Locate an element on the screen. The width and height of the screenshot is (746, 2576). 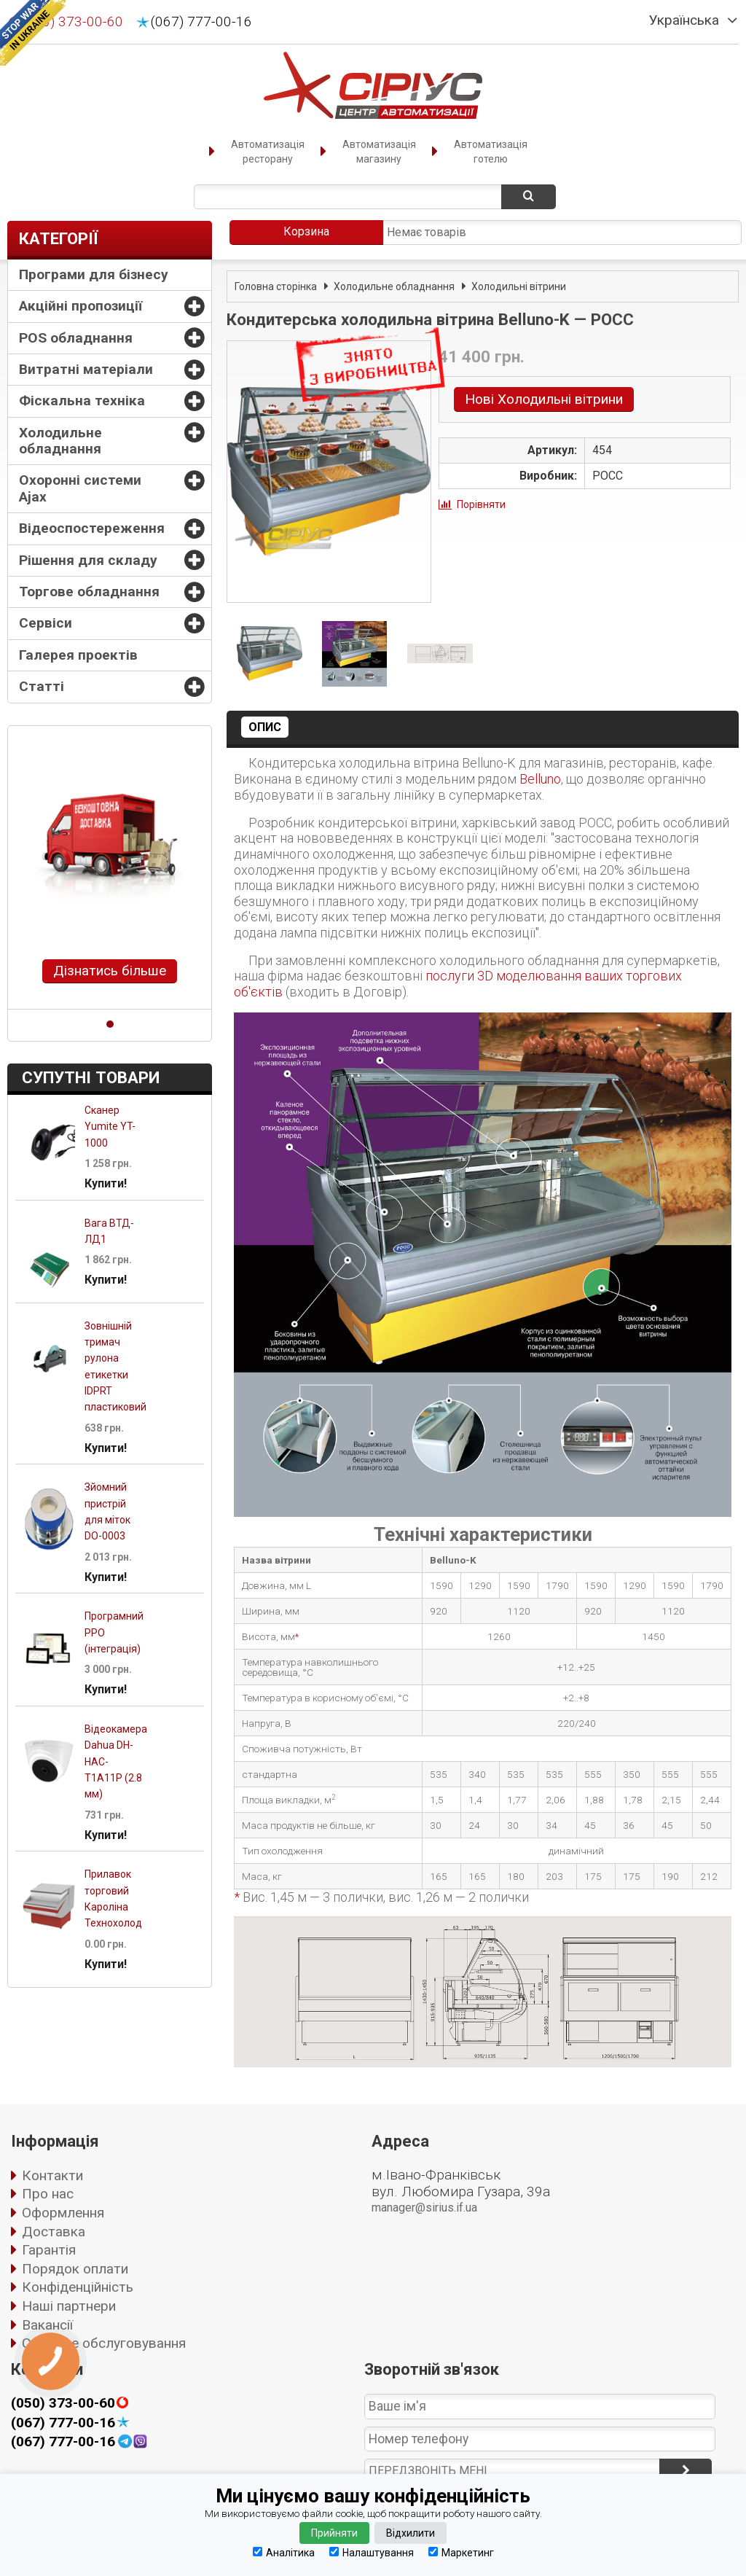
Налаштування is located at coordinates (371, 2552).